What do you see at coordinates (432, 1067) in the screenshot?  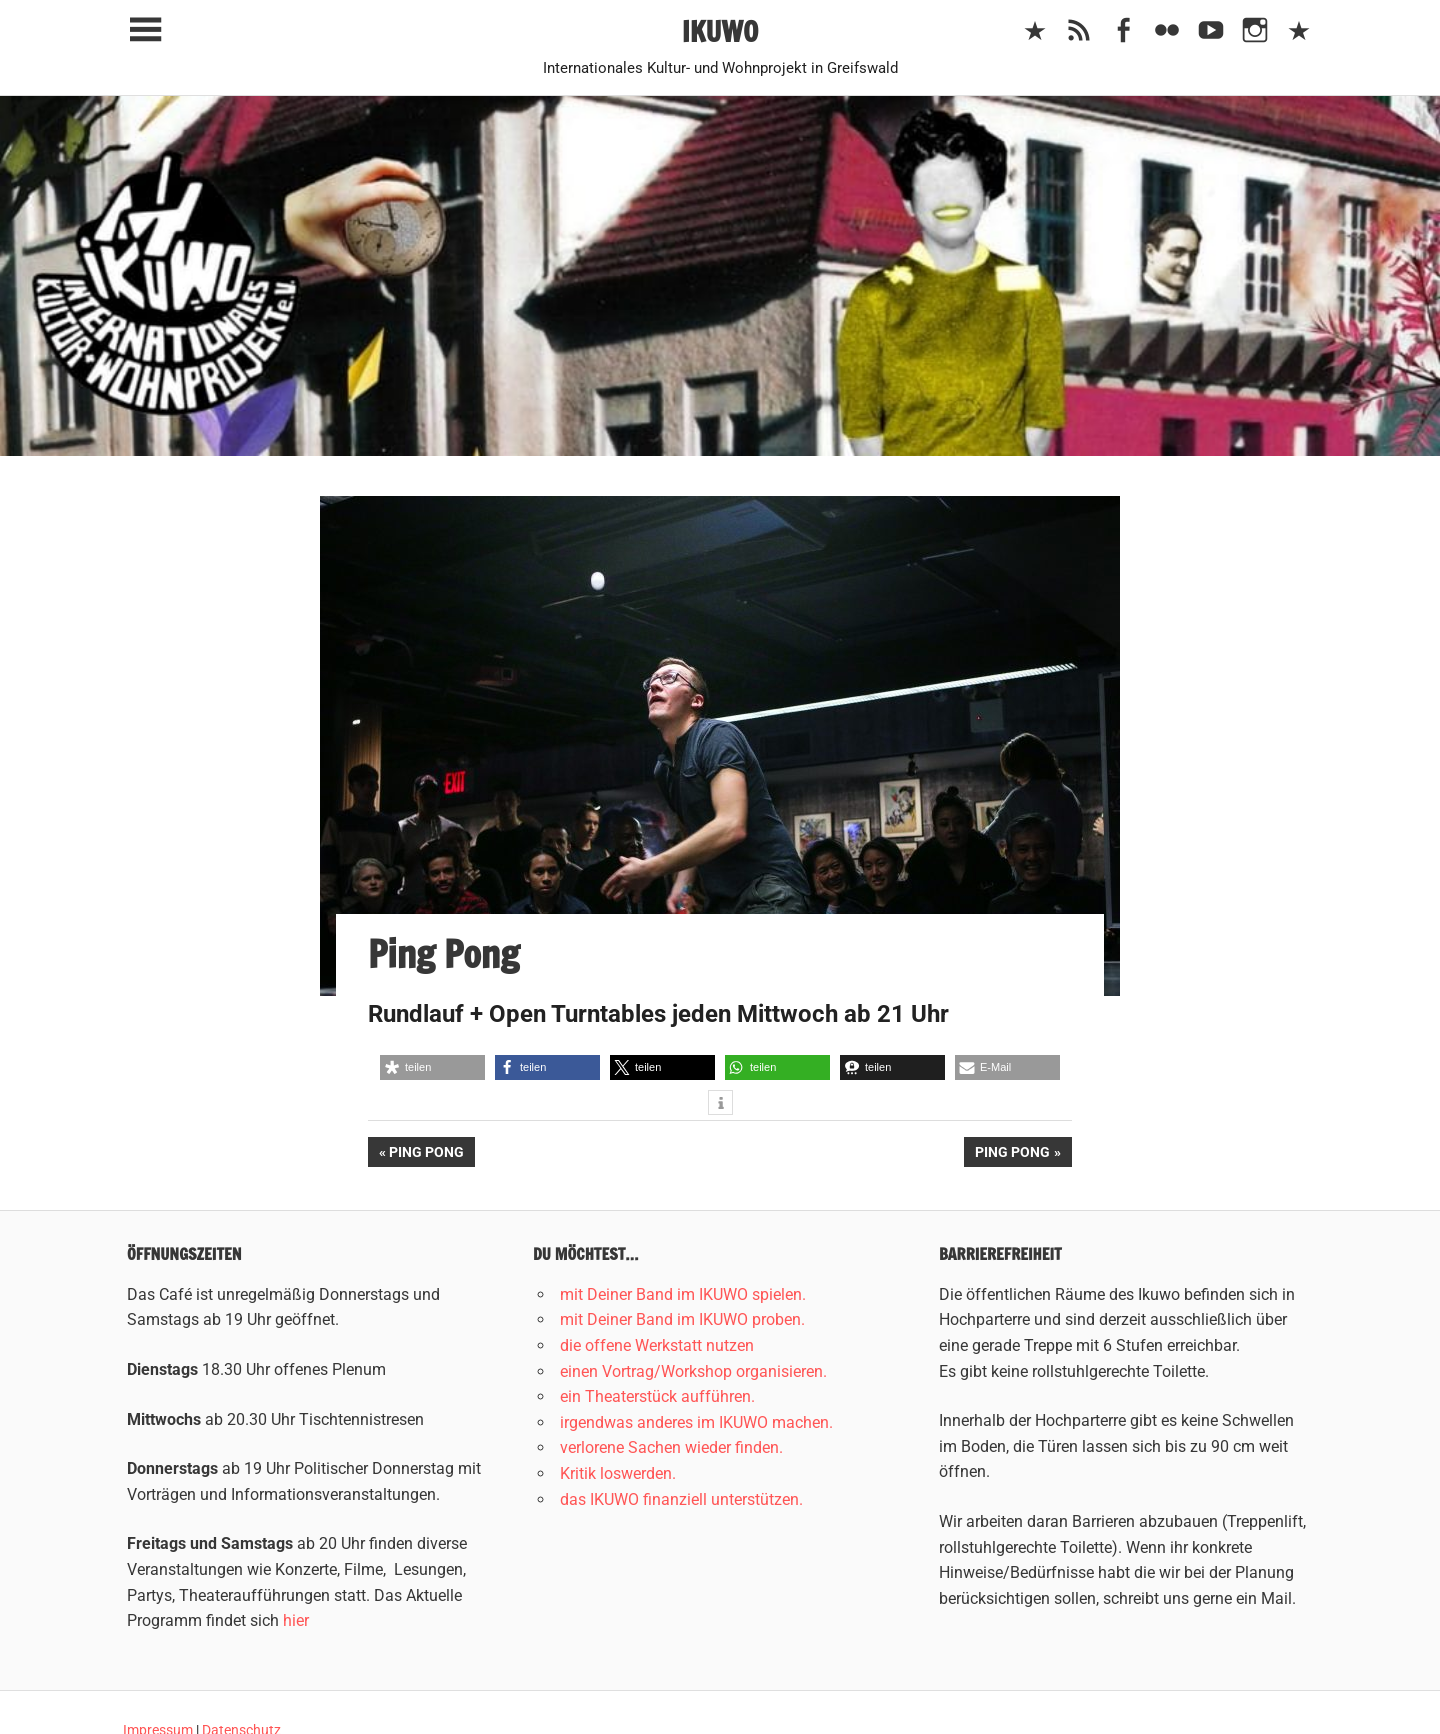 I see `[button]` at bounding box center [432, 1067].